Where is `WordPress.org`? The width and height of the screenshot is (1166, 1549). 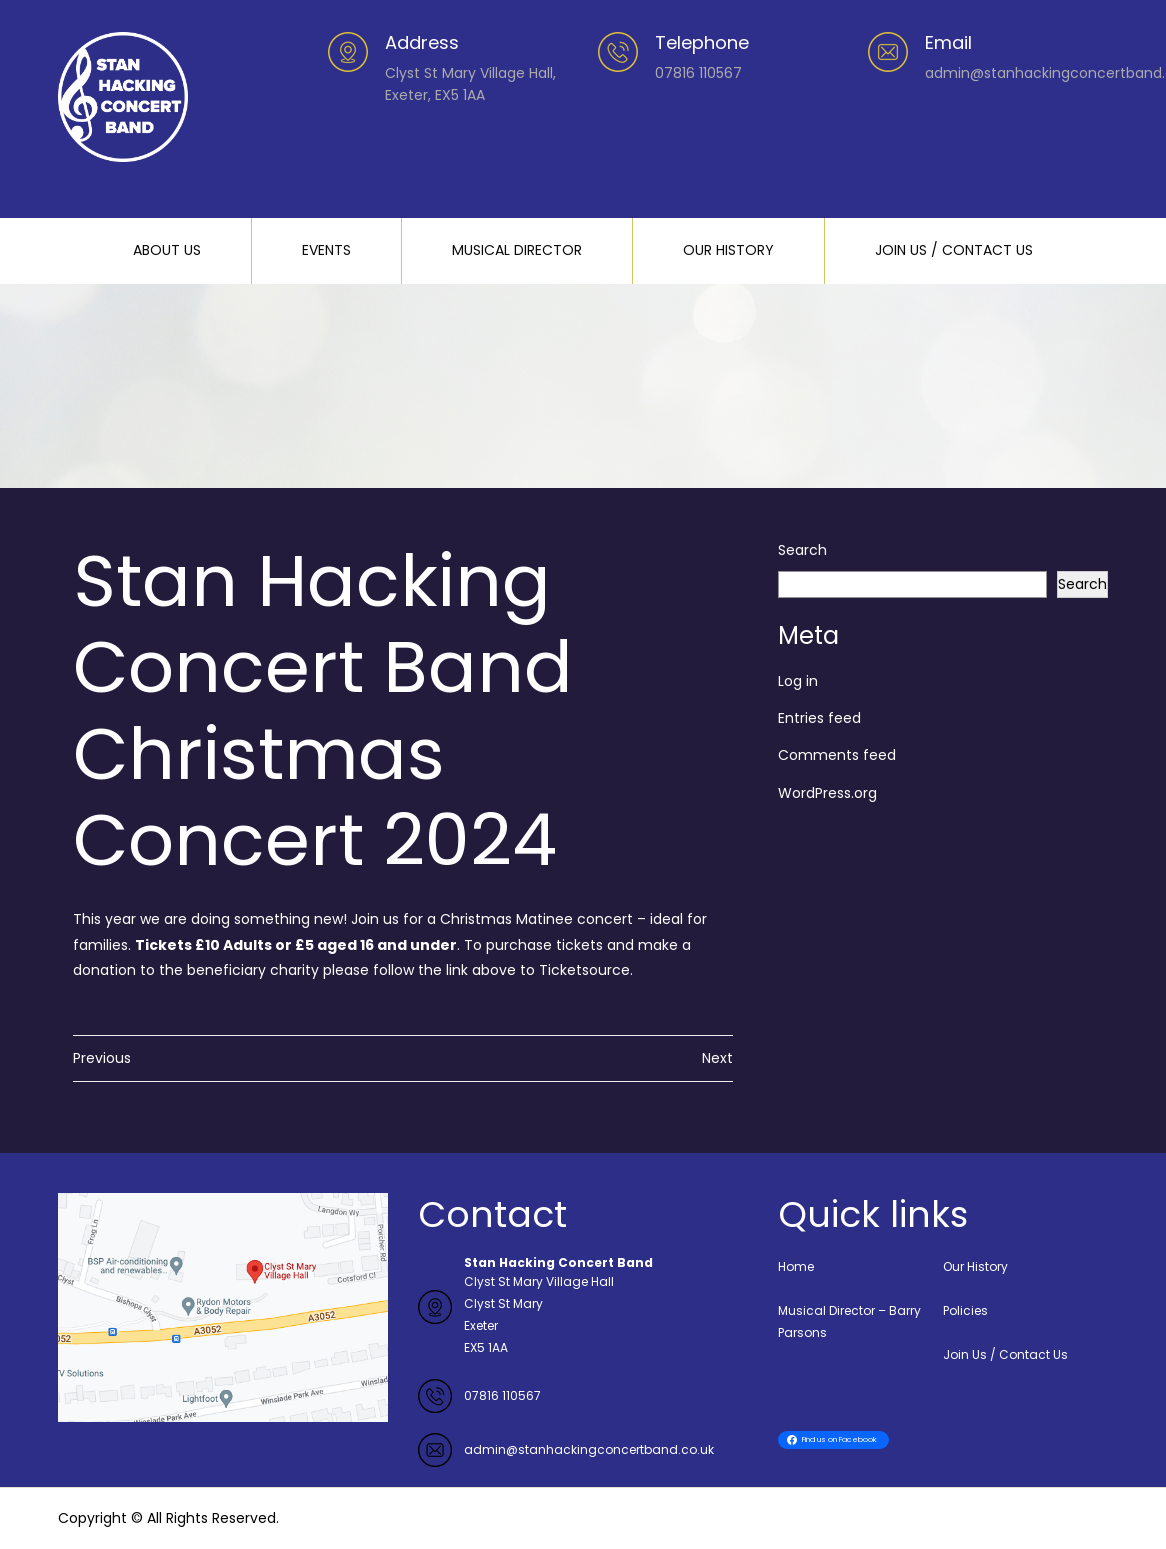
WordPress.org is located at coordinates (827, 793).